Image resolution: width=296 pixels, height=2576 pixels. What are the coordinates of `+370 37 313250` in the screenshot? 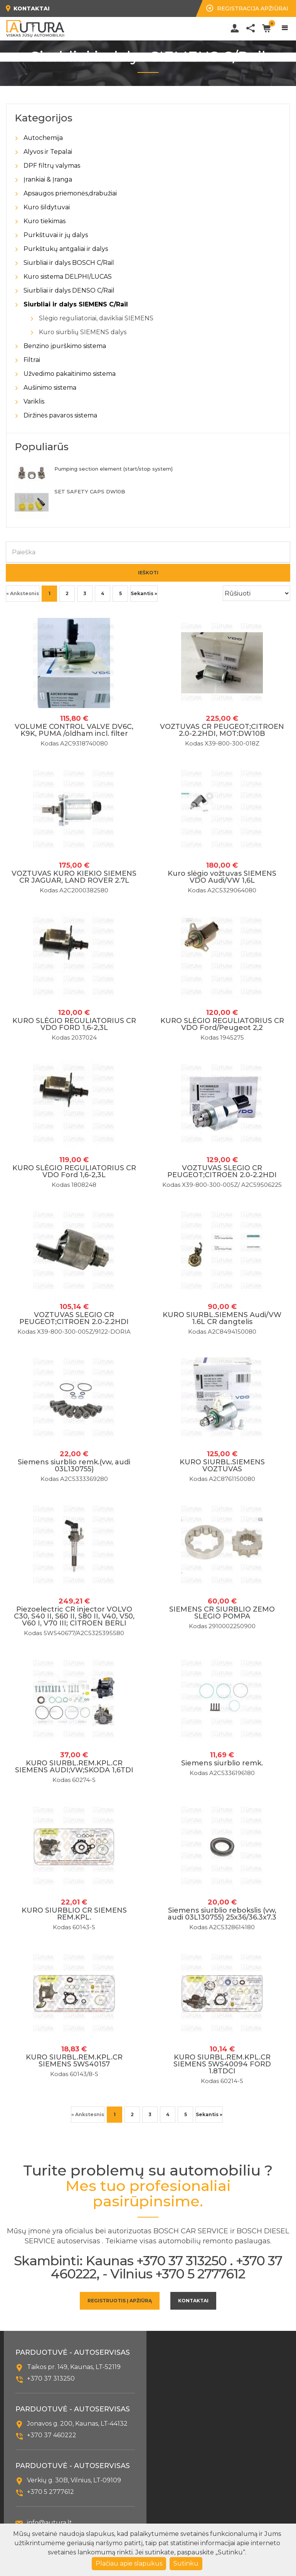 It's located at (51, 2378).